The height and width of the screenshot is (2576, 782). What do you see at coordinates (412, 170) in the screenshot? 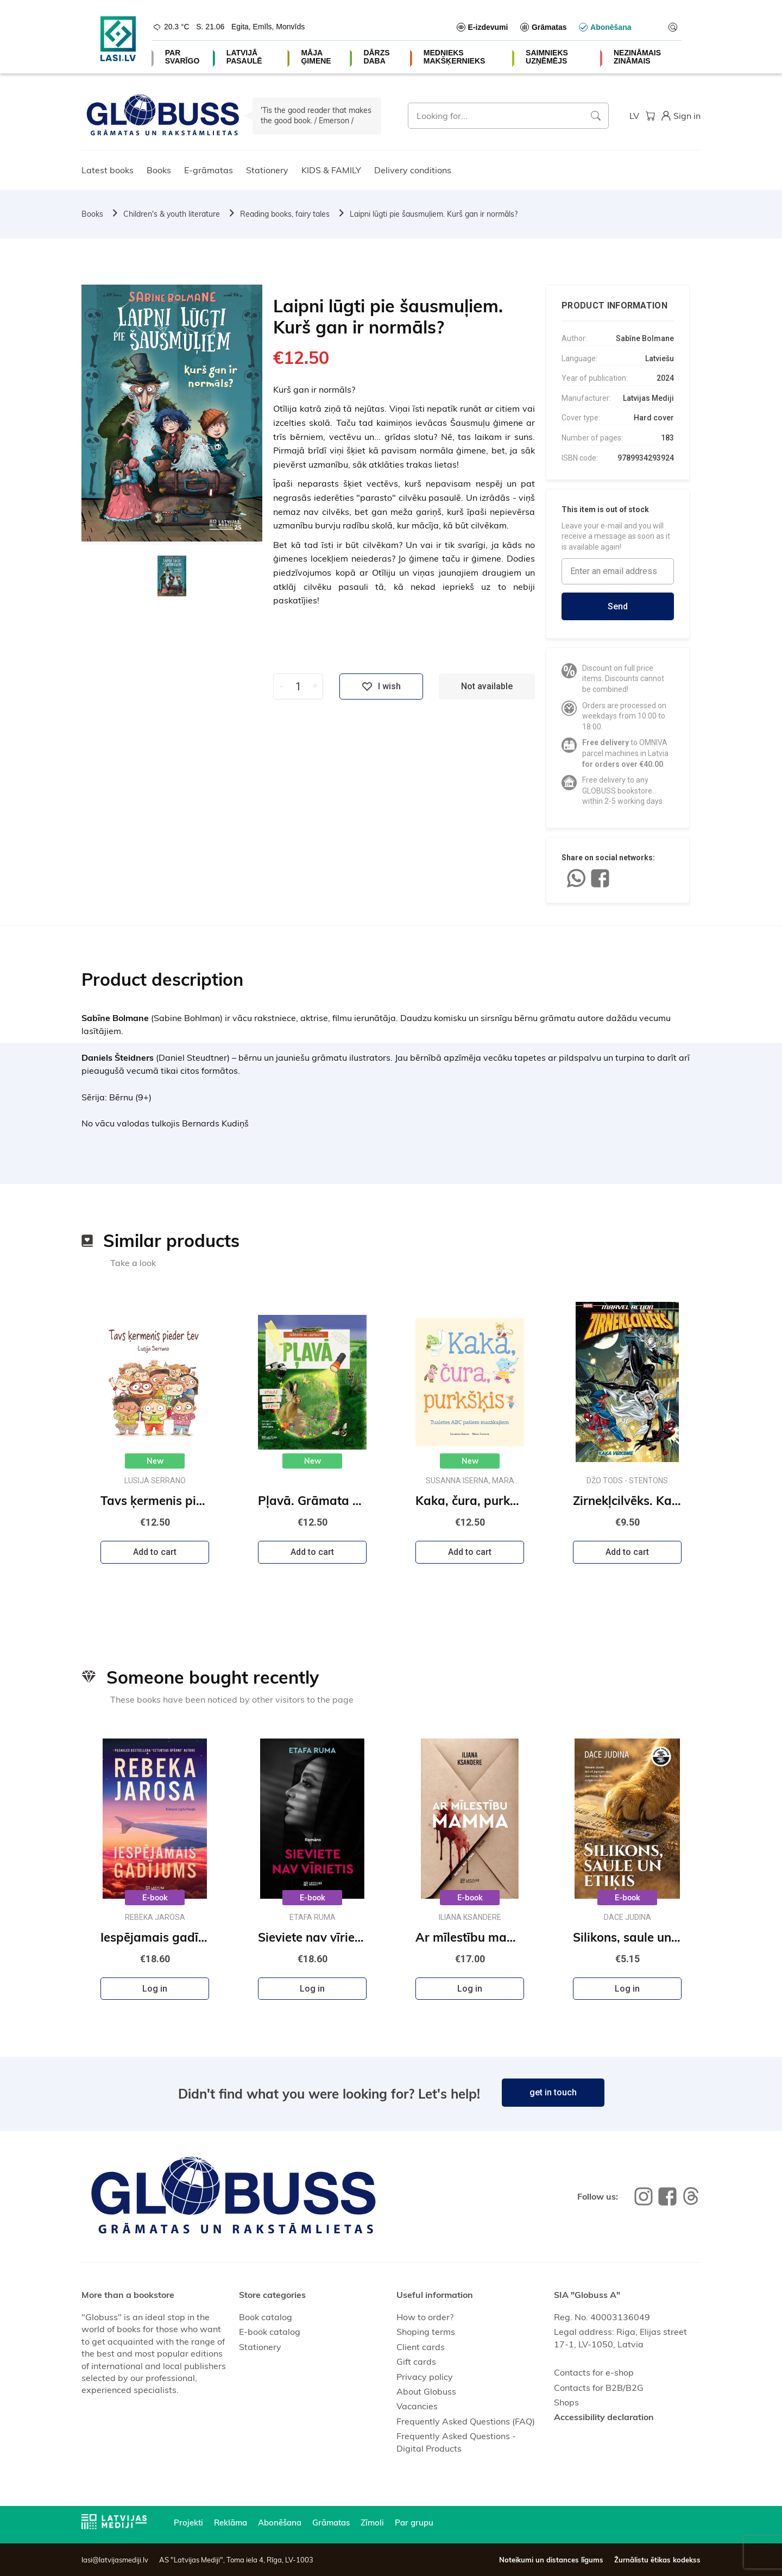
I see `Delivery conditions` at bounding box center [412, 170].